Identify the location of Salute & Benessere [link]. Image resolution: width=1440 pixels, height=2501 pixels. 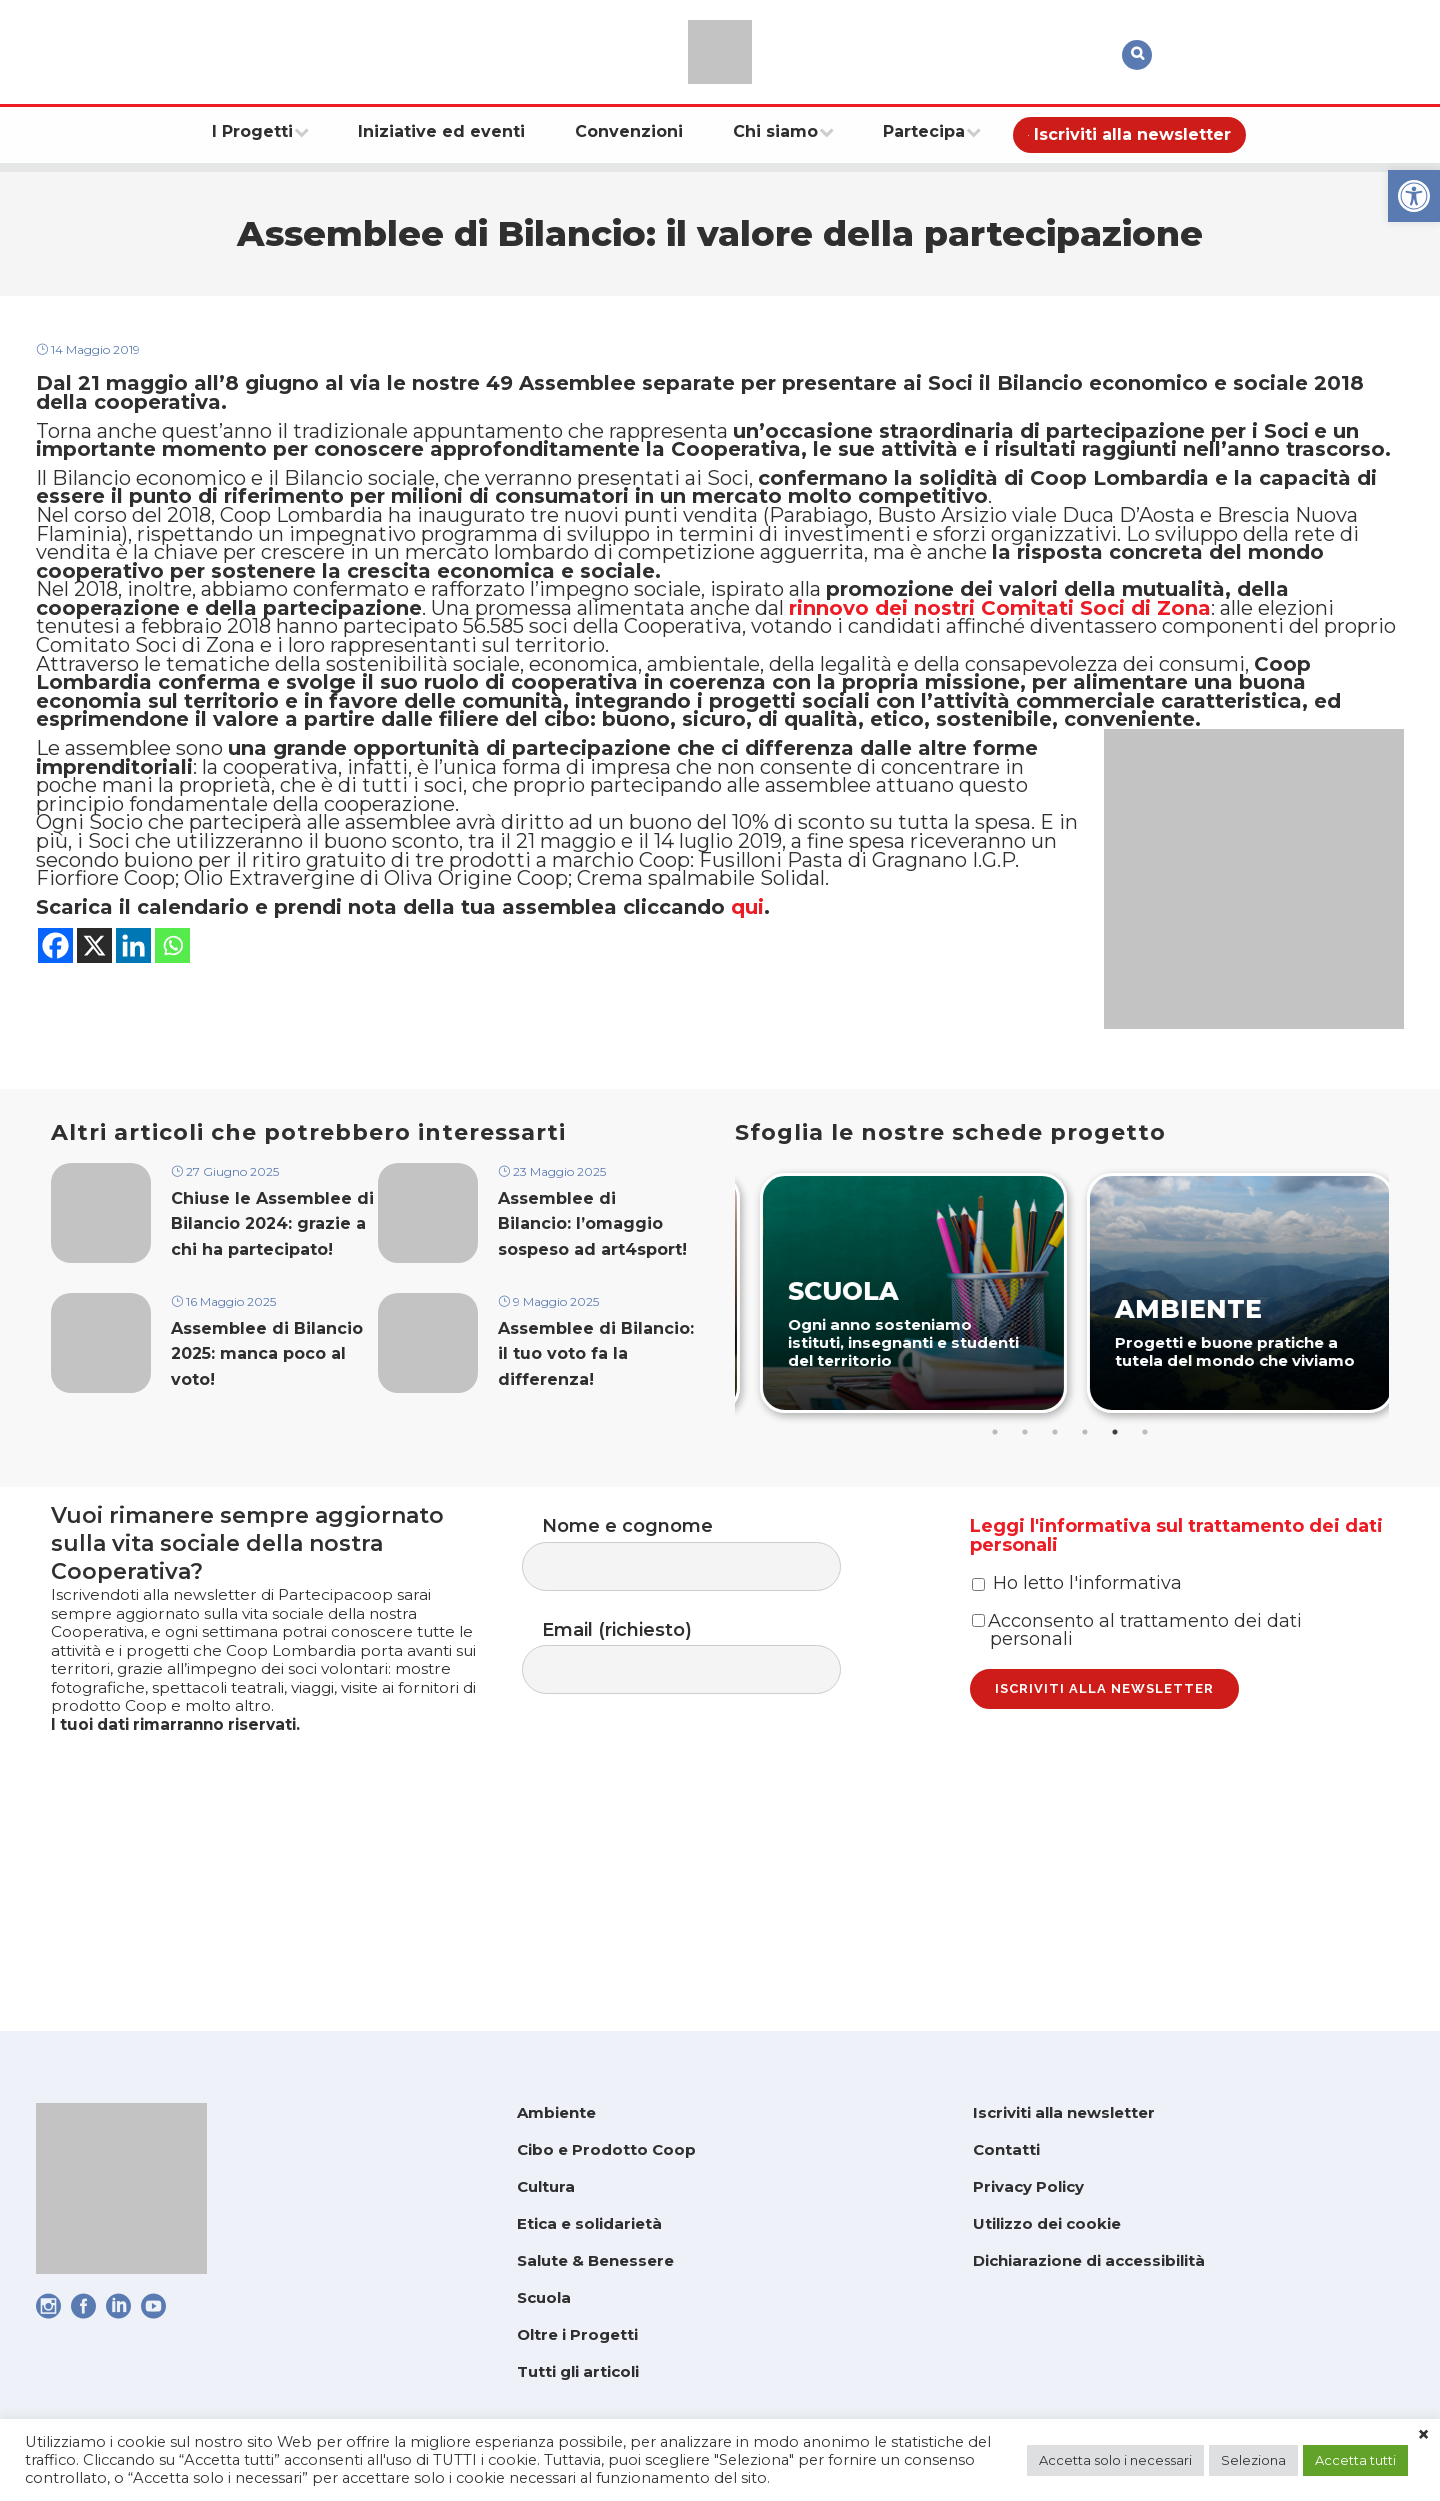
(595, 2260).